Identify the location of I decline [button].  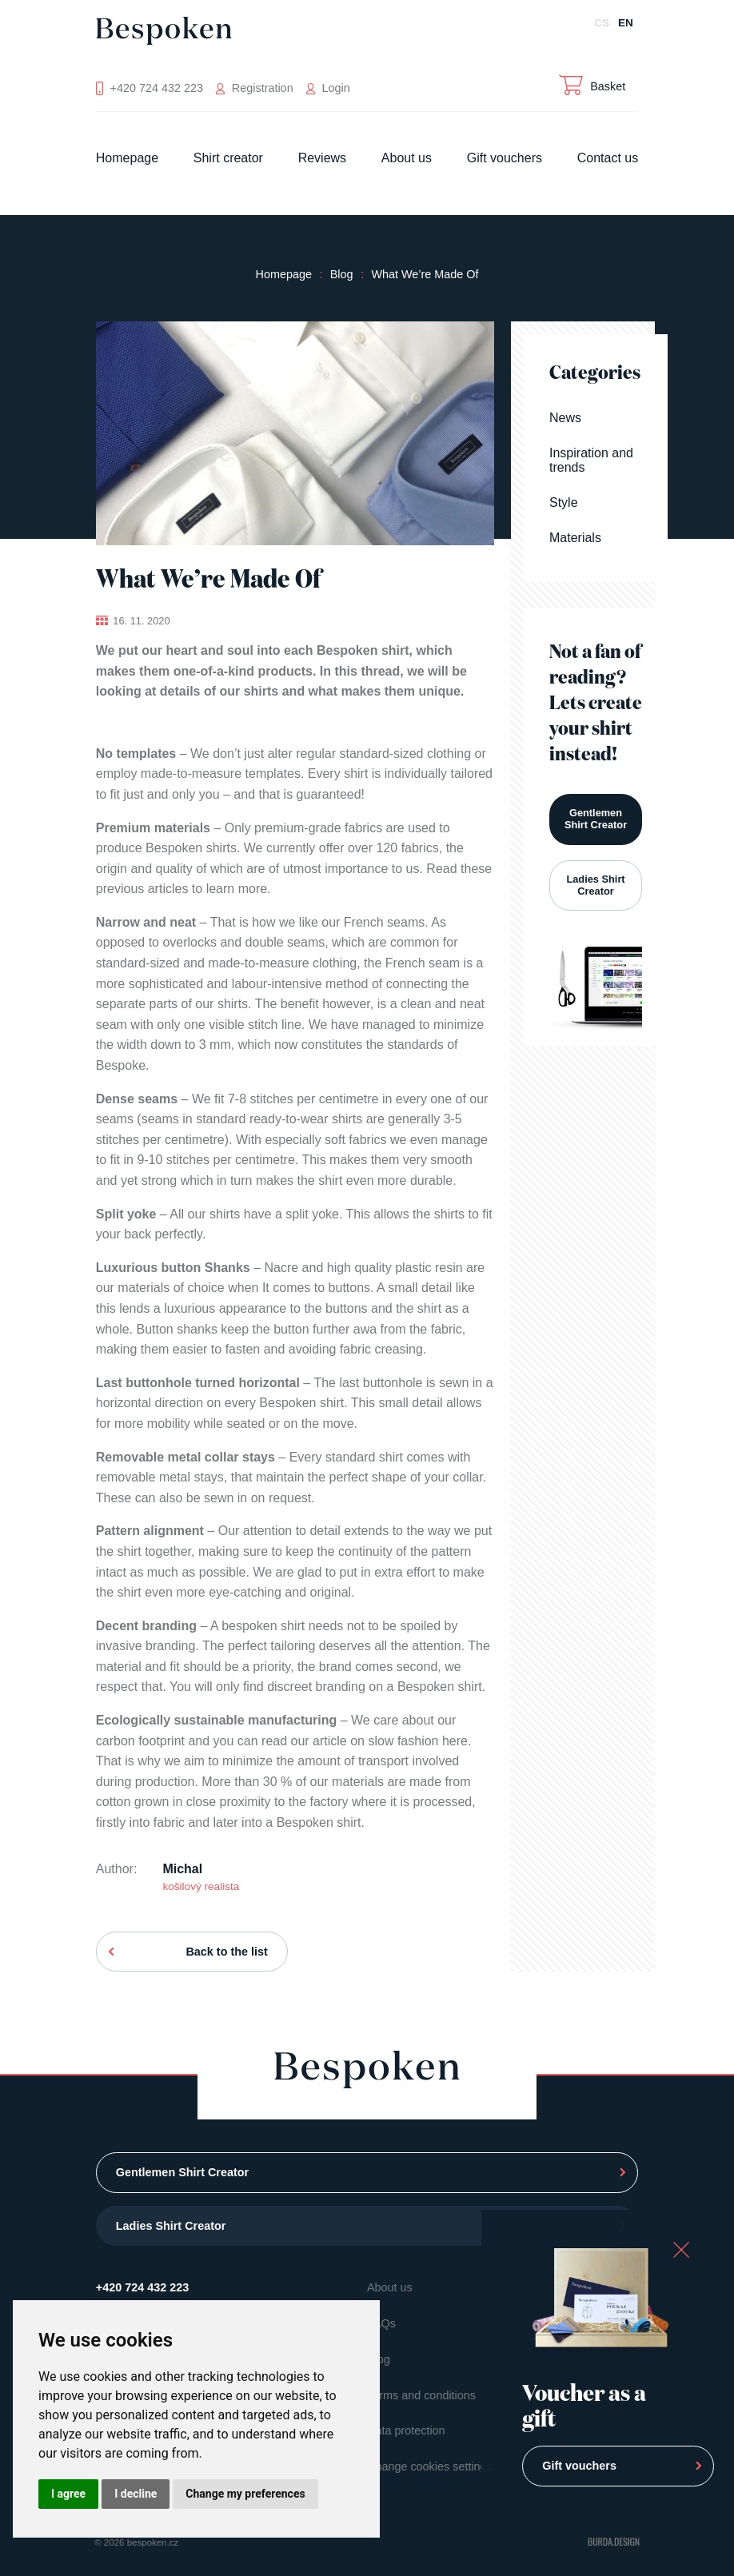
(135, 2493).